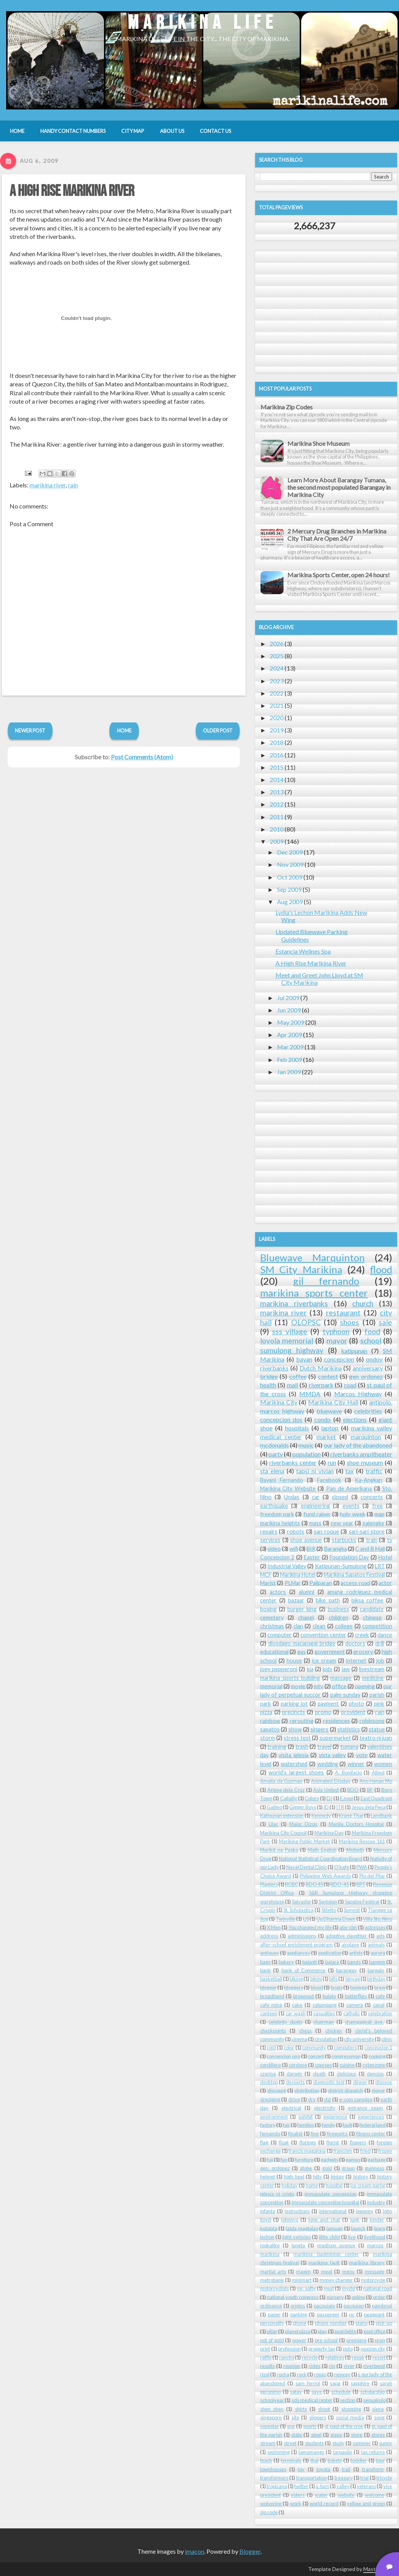 The image size is (399, 2576). Describe the element at coordinates (380, 2340) in the screenshot. I see `prep` at that location.